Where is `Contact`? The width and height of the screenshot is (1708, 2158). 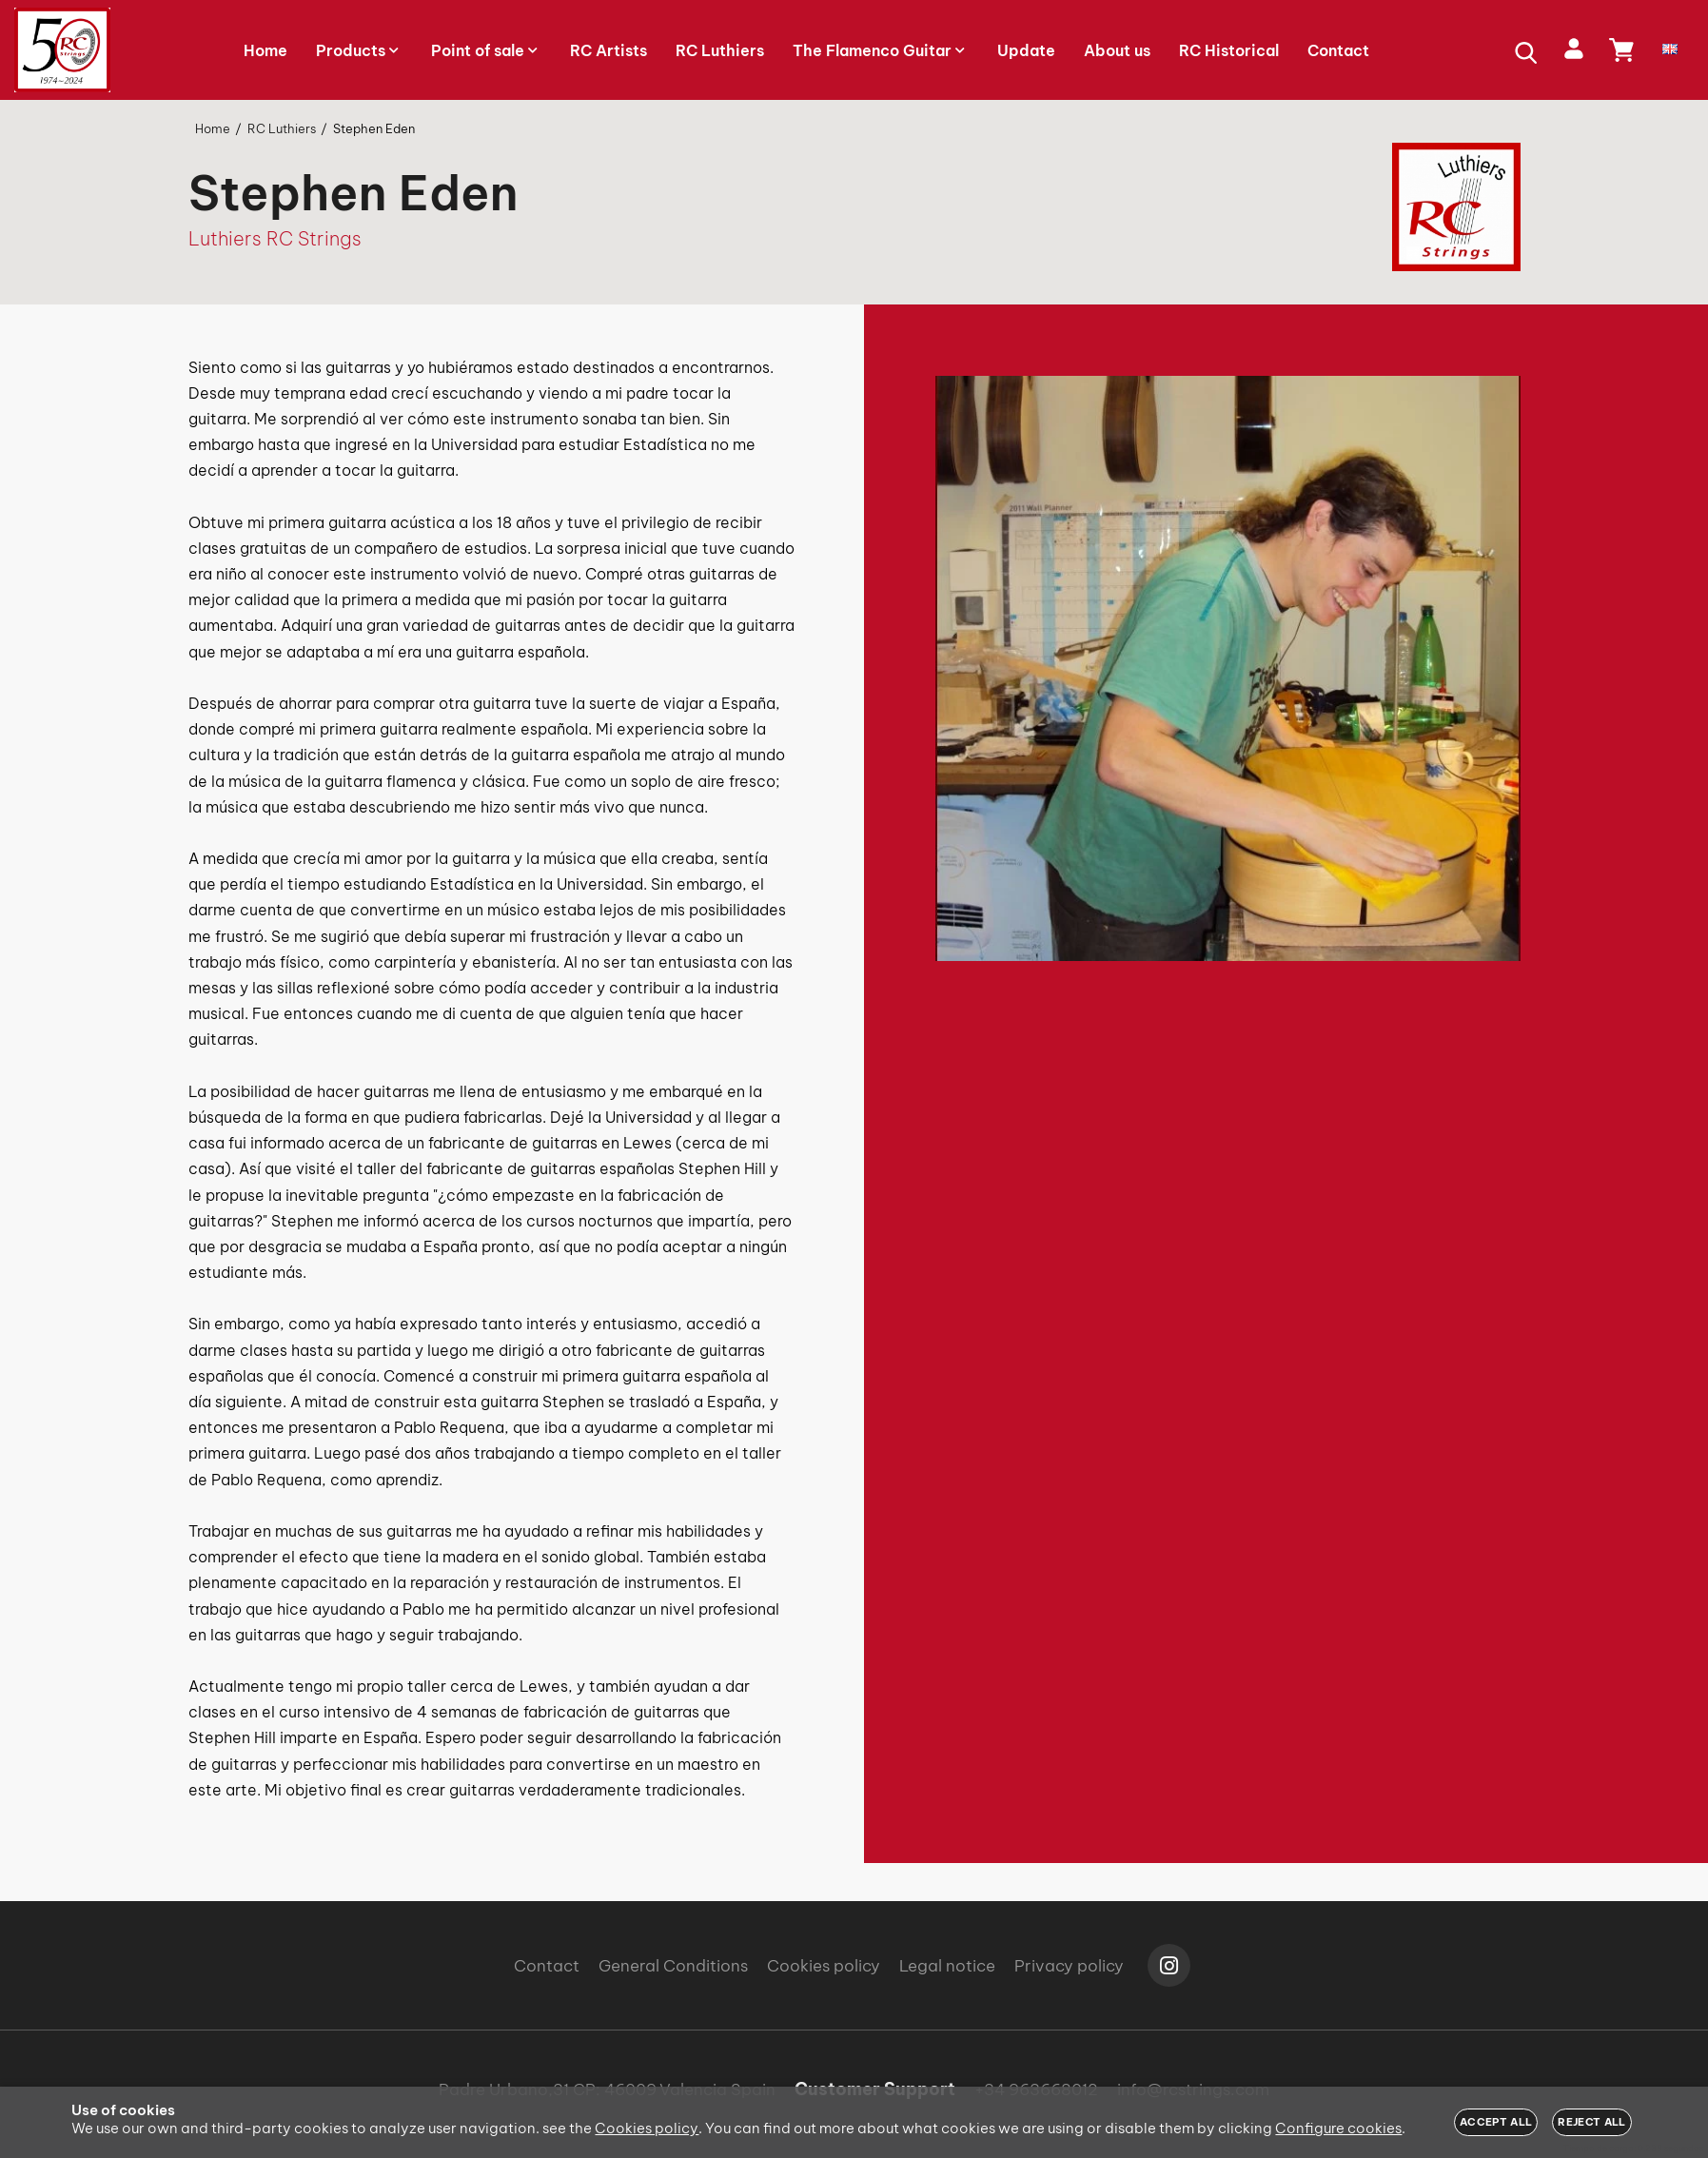
Contact is located at coordinates (546, 1965).